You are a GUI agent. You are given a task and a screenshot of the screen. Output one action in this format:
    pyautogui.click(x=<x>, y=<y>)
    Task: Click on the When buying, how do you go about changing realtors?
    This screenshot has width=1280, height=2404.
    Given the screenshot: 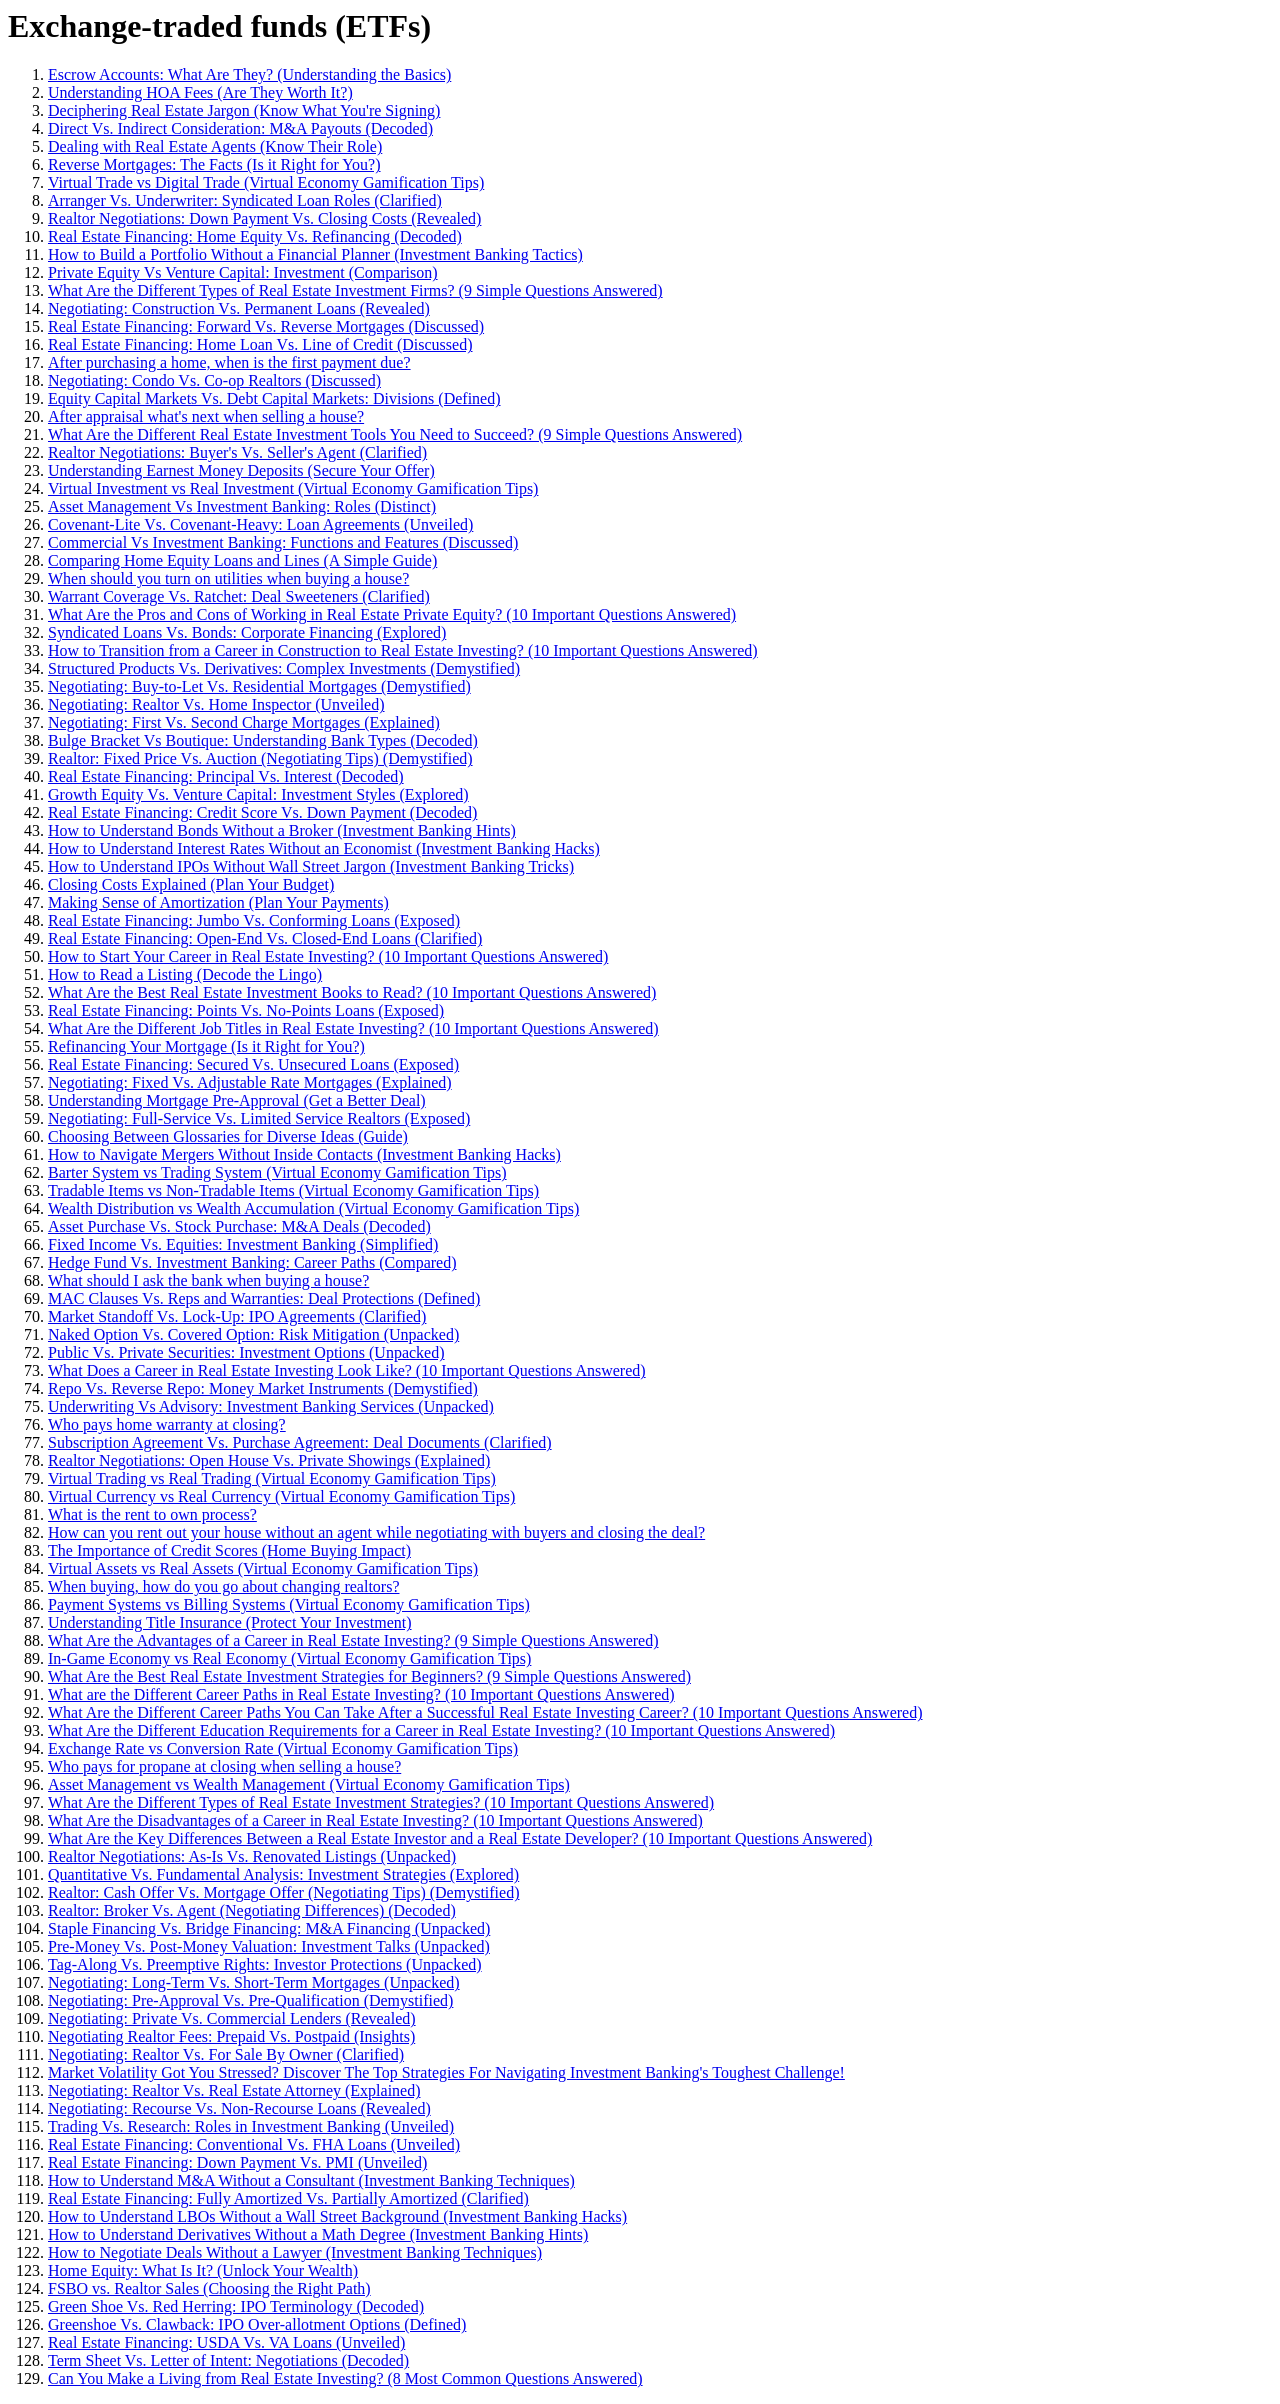 What is the action you would take?
    pyautogui.click(x=223, y=1586)
    